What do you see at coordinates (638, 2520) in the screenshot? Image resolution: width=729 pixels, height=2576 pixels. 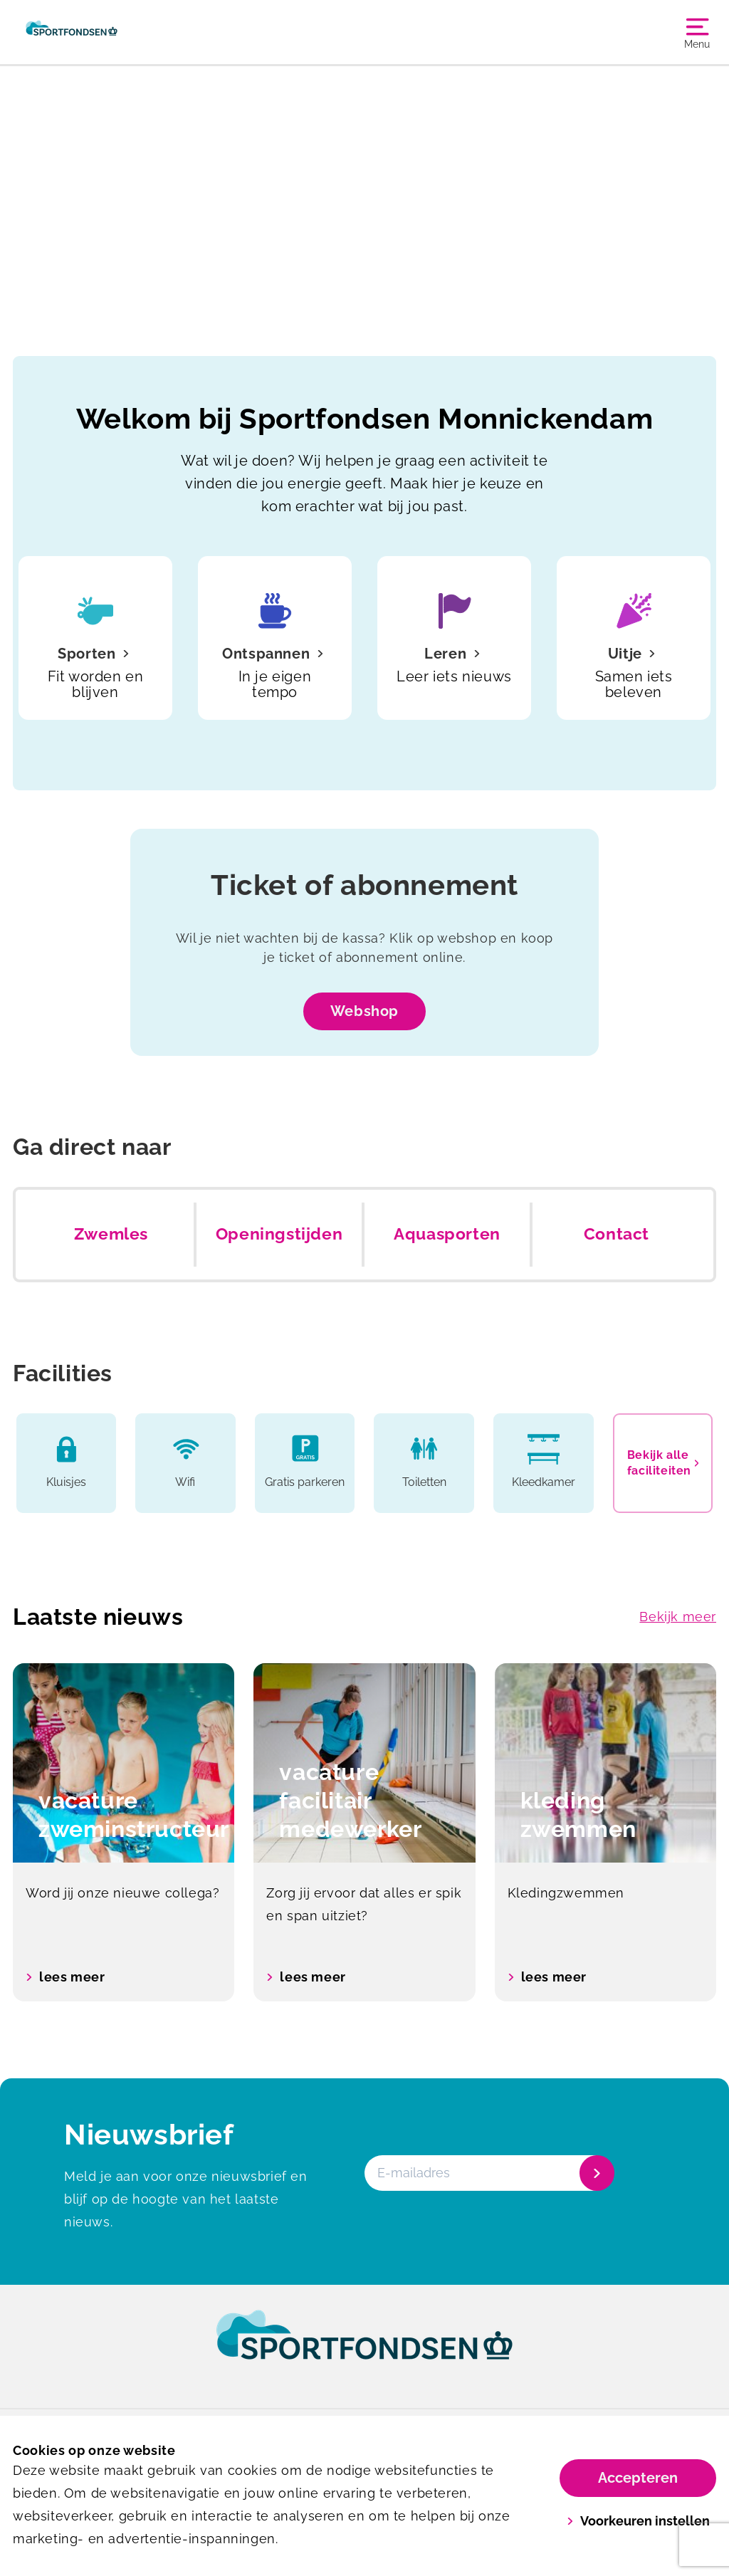 I see `Voorkeuren instellen` at bounding box center [638, 2520].